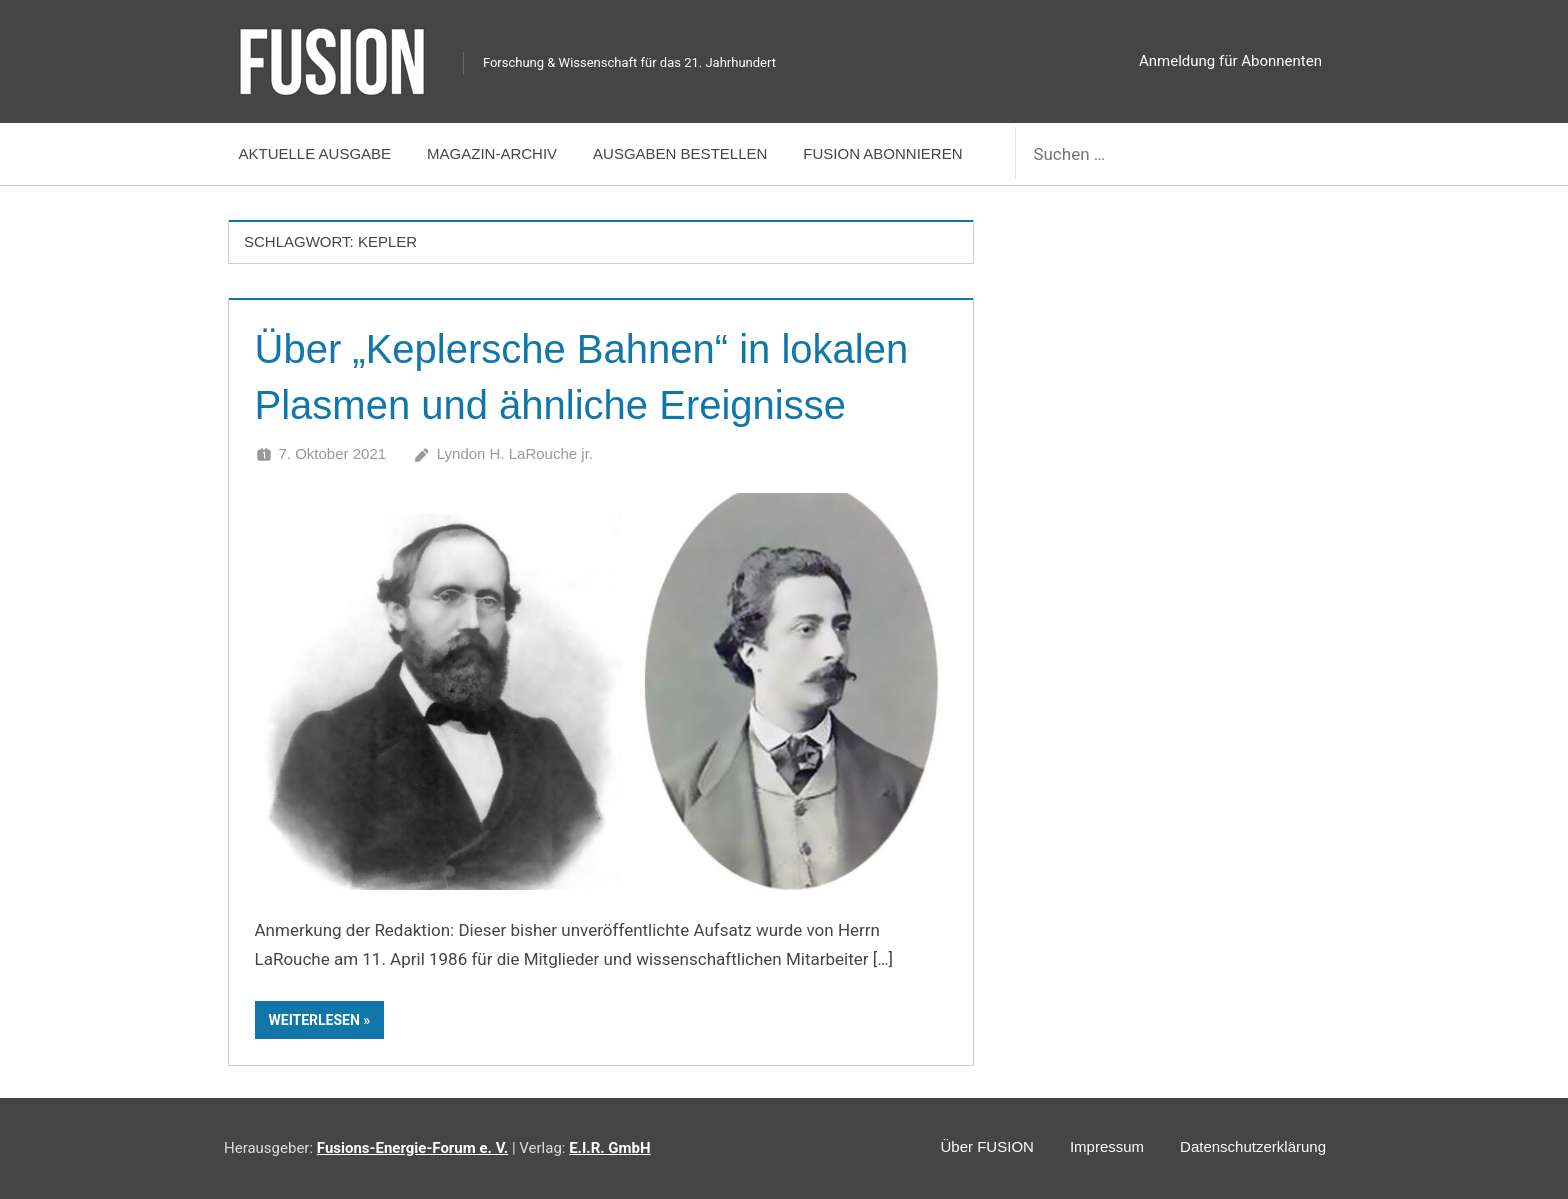 The width and height of the screenshot is (1568, 1199). Describe the element at coordinates (412, 1148) in the screenshot. I see `Fusions-Energie-Forum e. V.` at that location.